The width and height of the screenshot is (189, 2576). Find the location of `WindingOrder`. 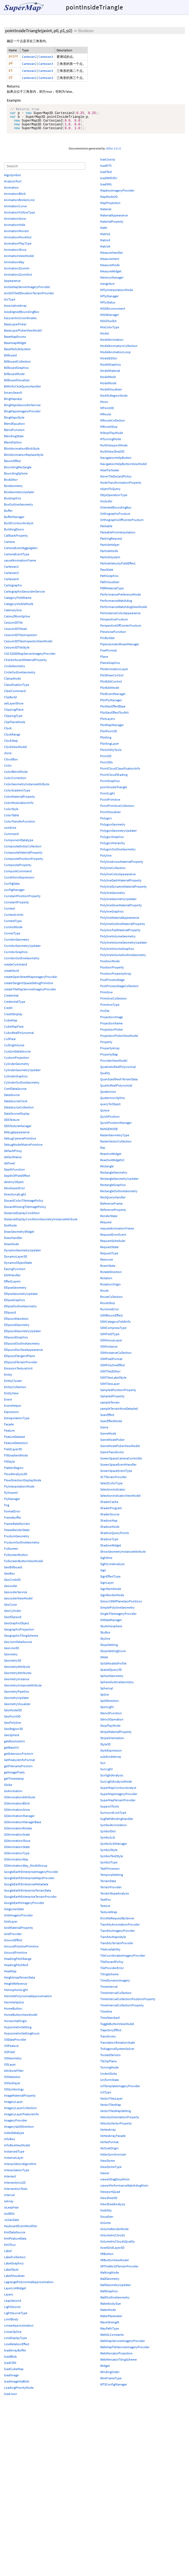

WindingOrder is located at coordinates (109, 2377).